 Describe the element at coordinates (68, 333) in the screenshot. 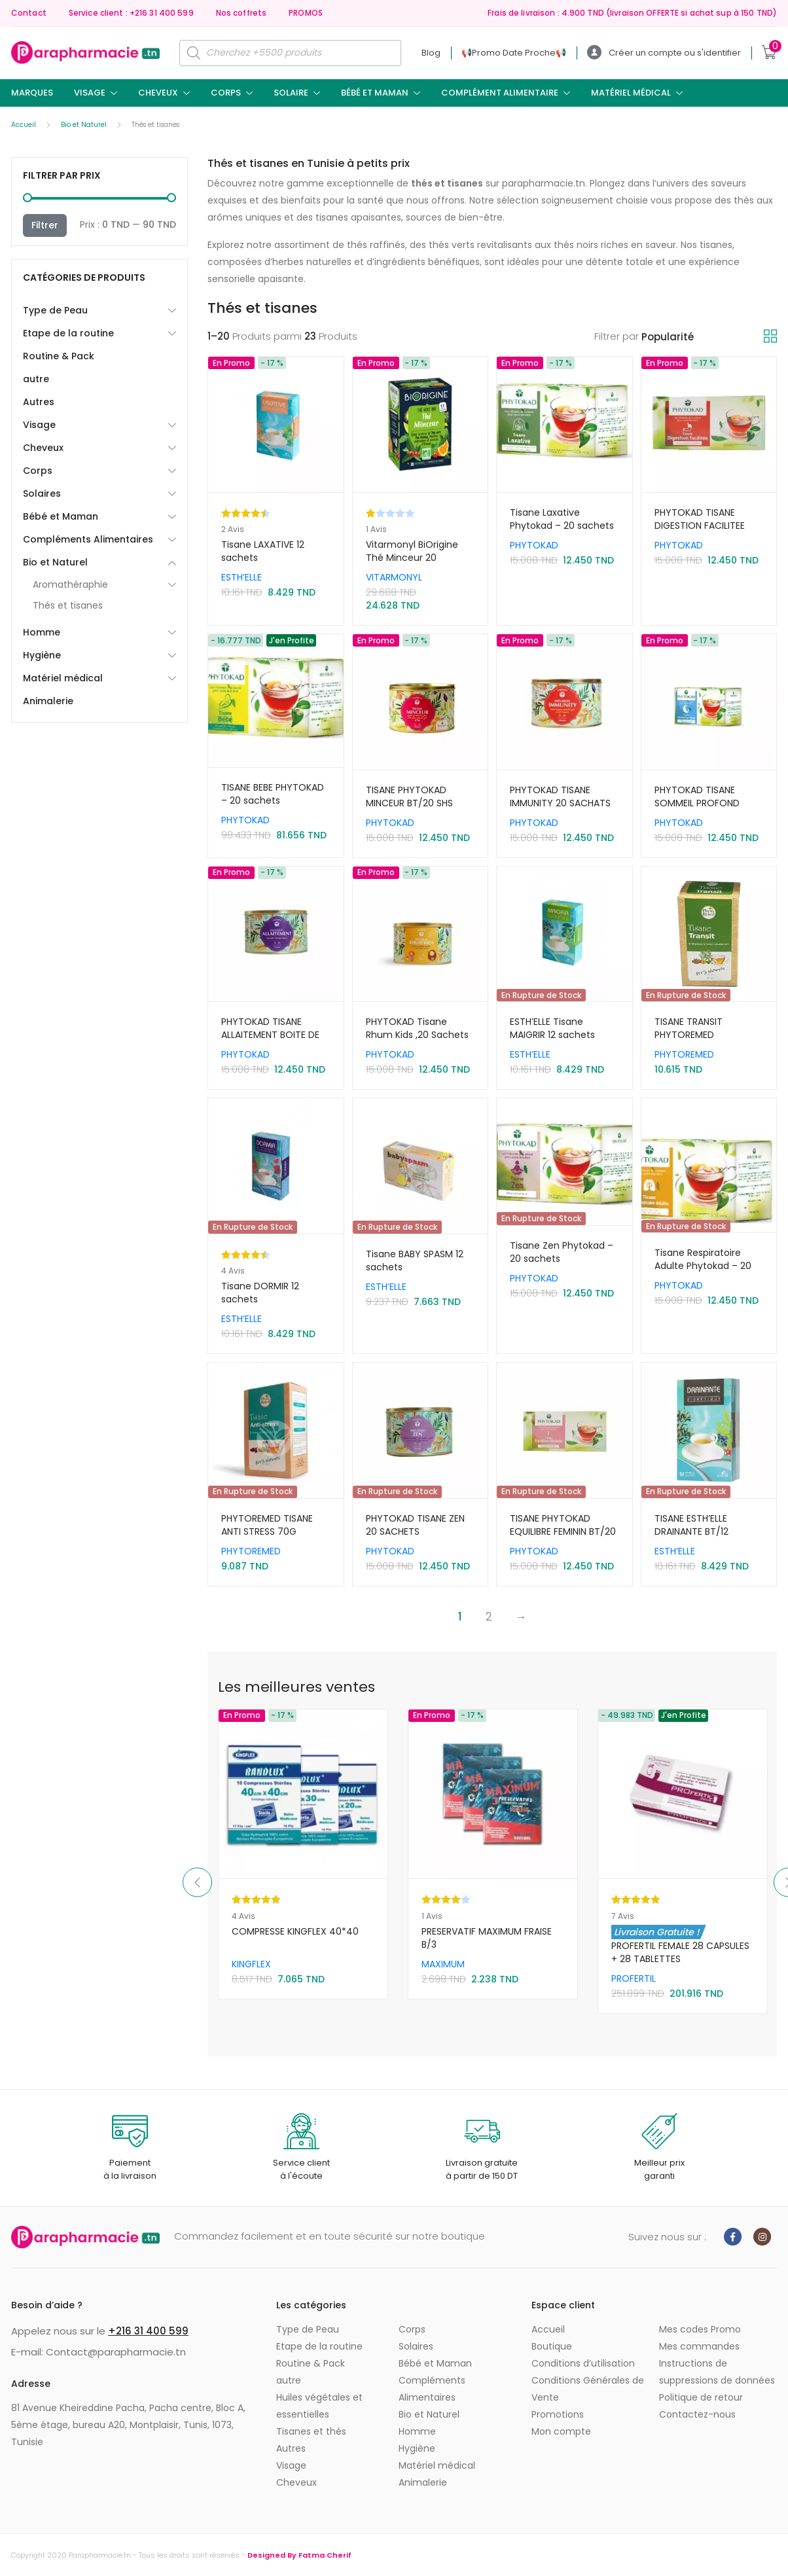

I see `Etape de la routine` at that location.